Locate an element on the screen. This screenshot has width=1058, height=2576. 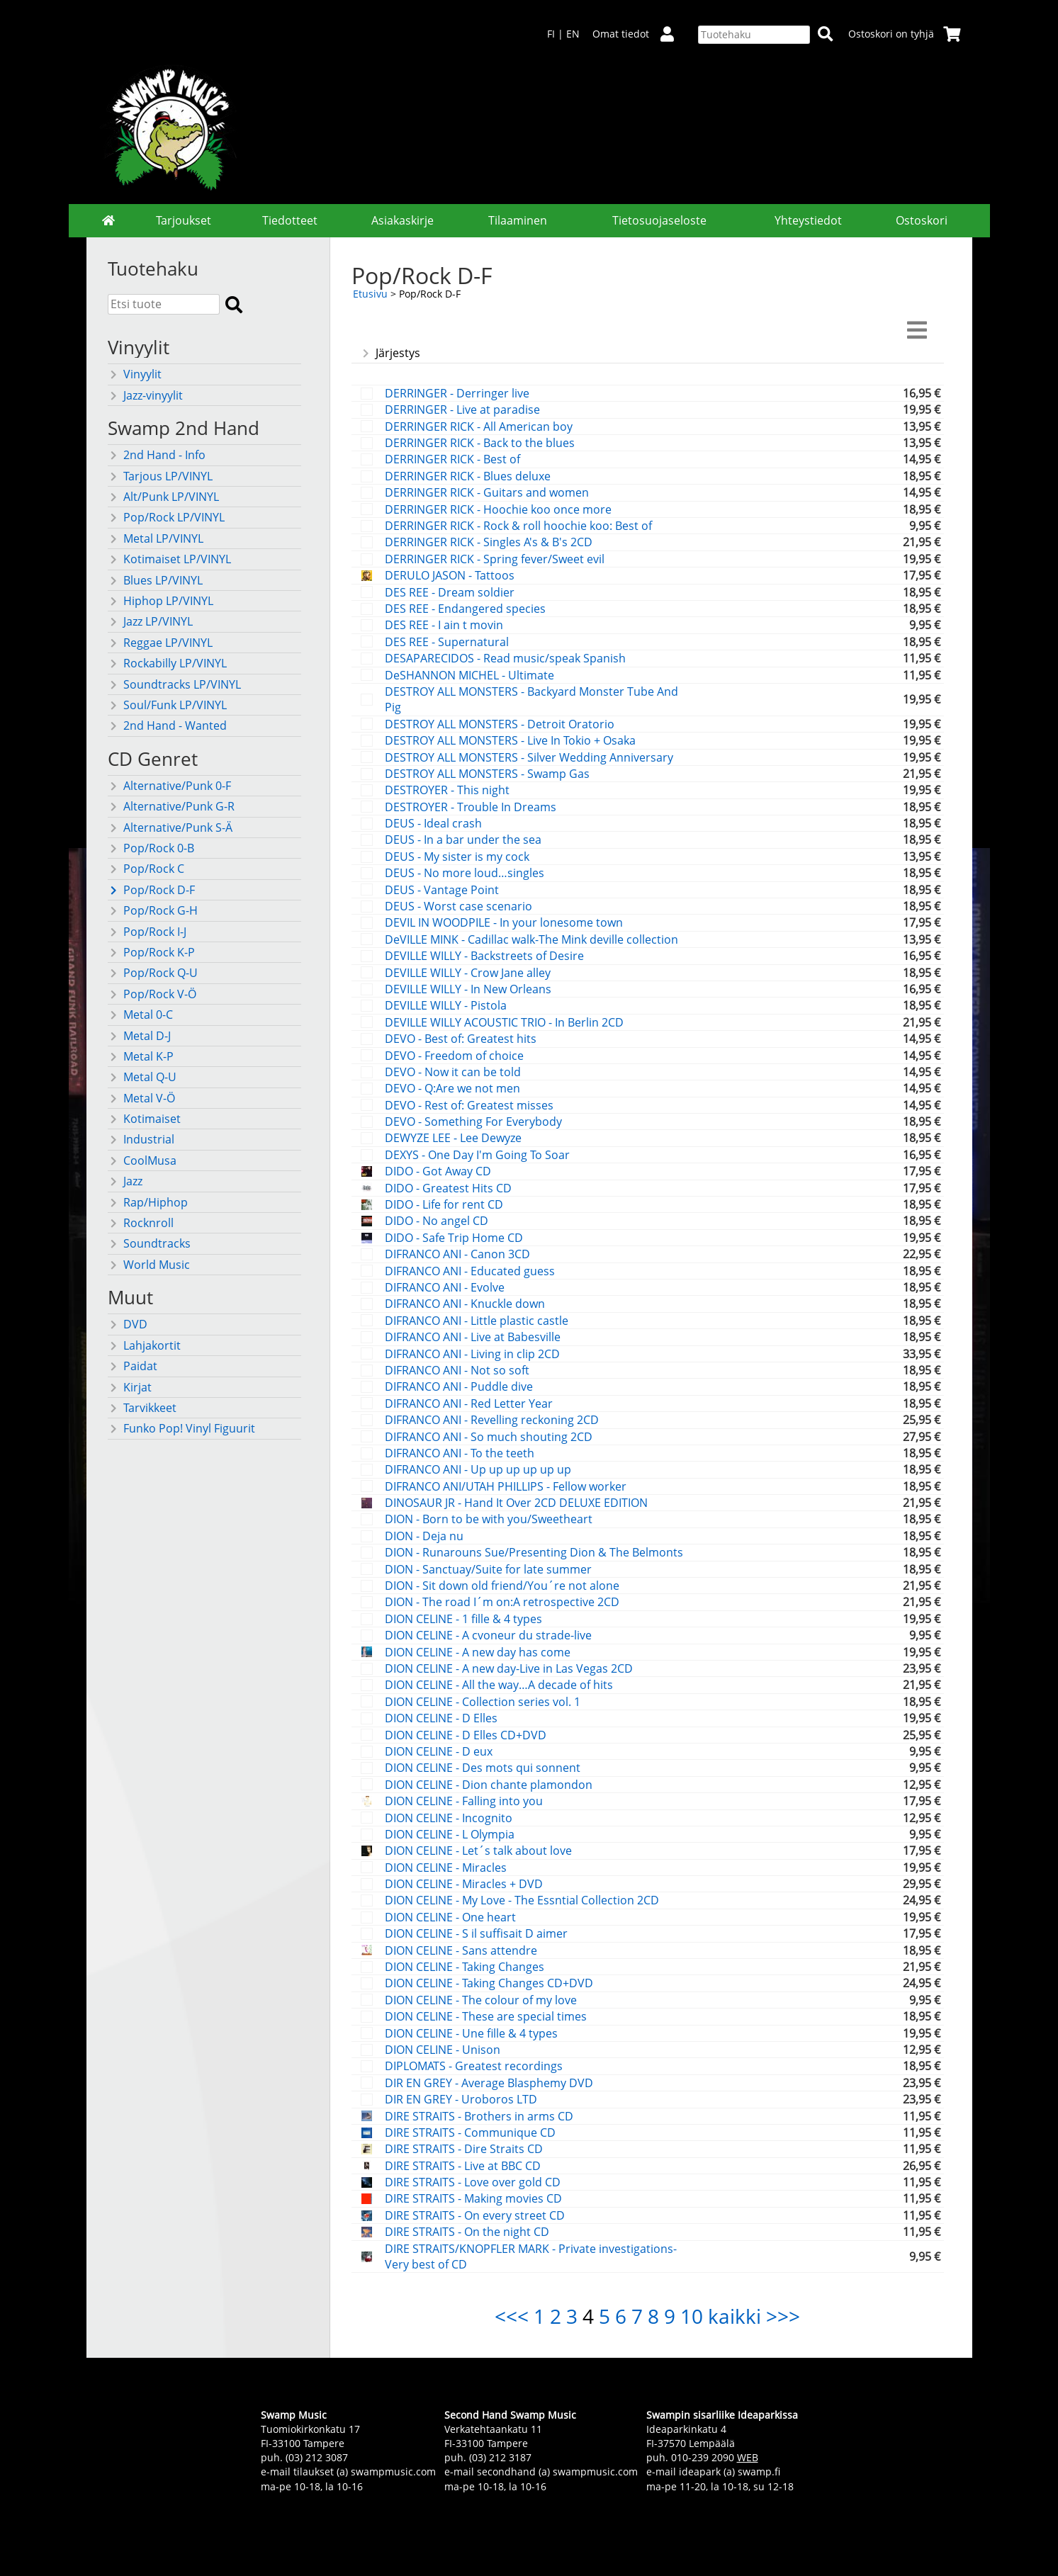
DIFRANCO ANI - Living in clip 2CD is located at coordinates (472, 1354).